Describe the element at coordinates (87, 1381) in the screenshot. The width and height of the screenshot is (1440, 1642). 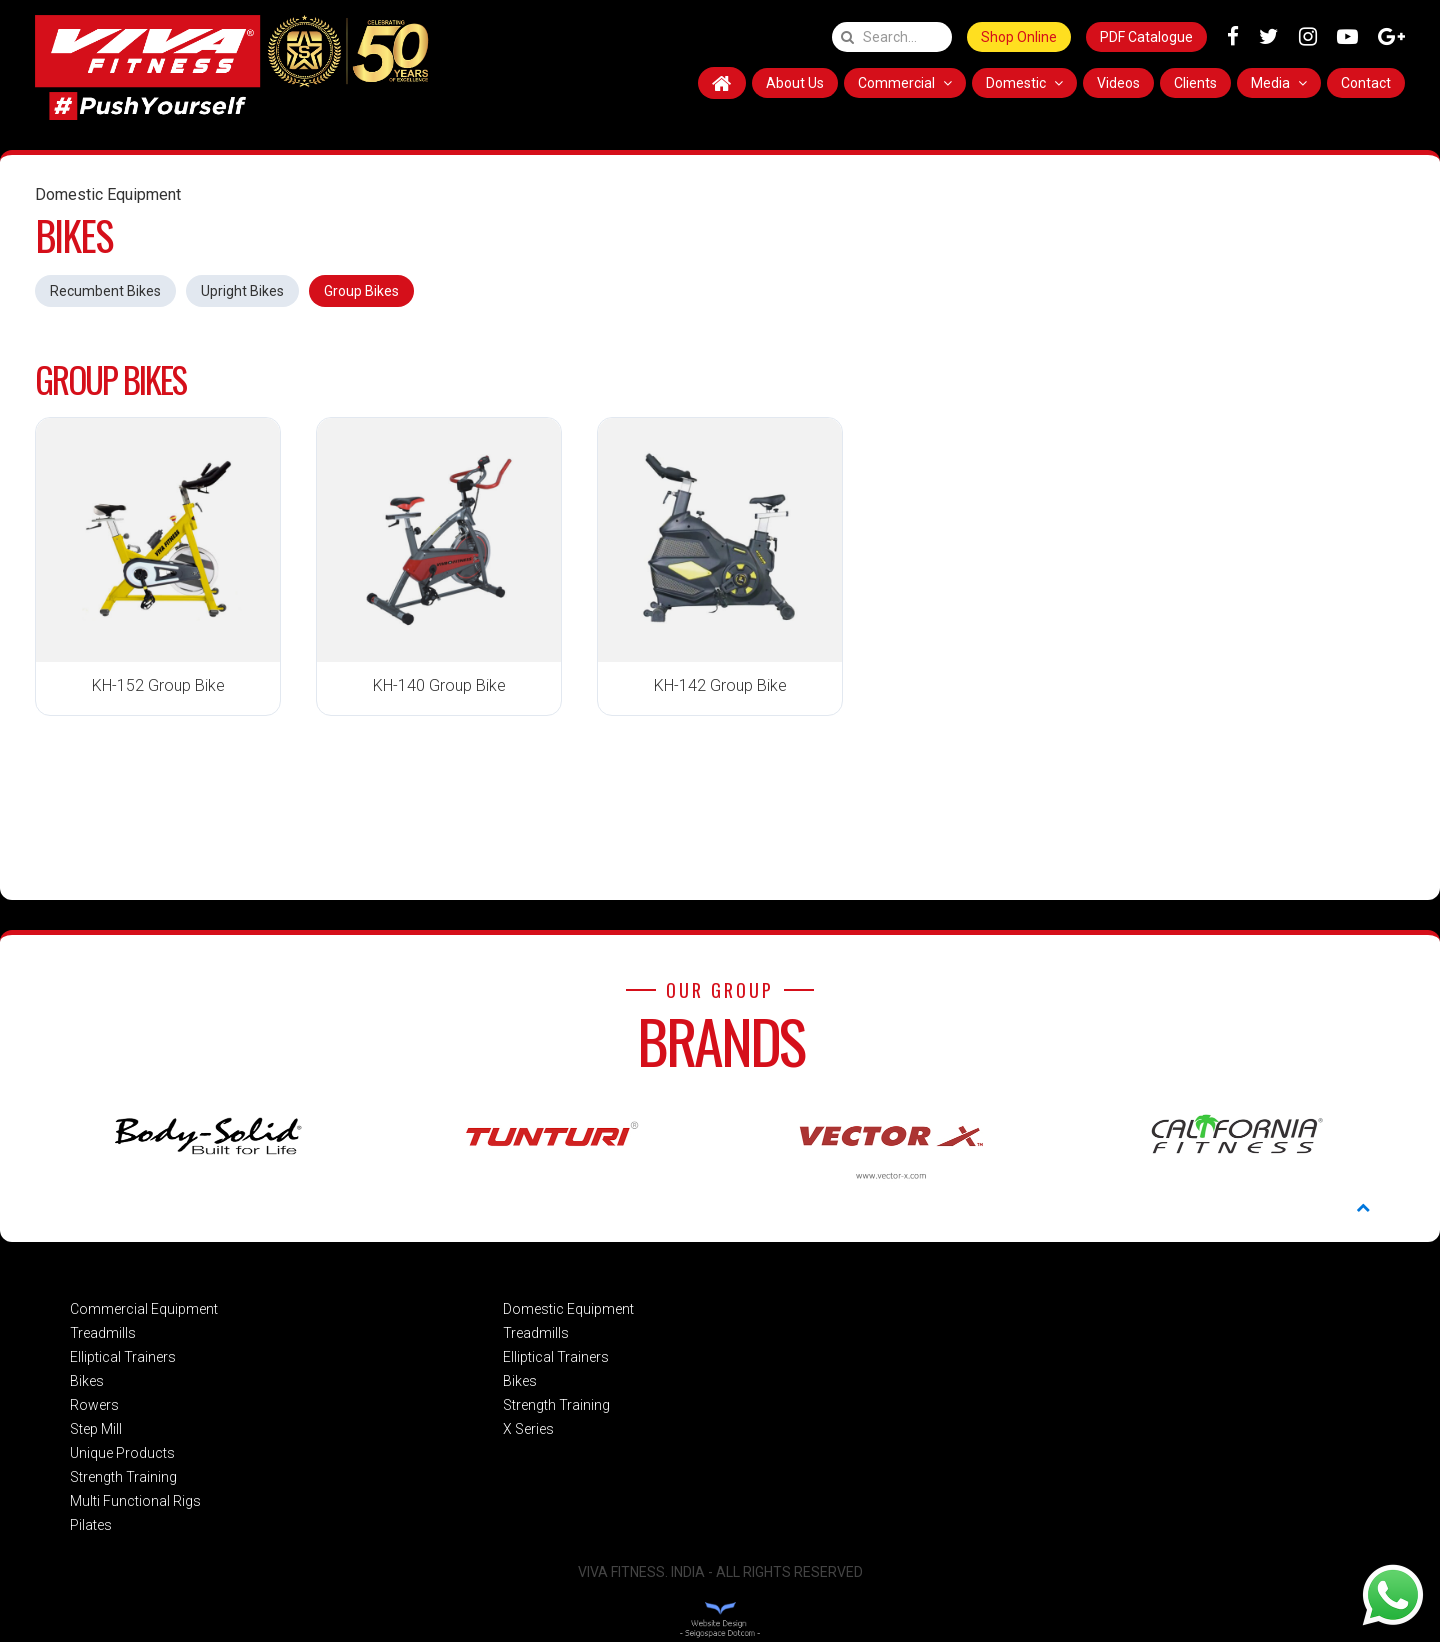
I see `Bikes` at that location.